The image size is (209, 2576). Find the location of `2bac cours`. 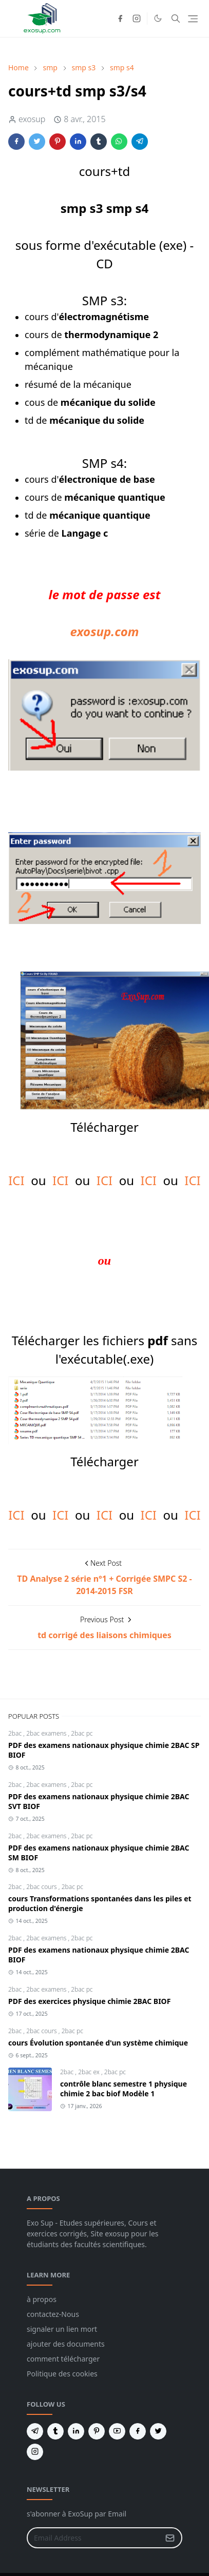

2bac cours is located at coordinates (42, 1886).